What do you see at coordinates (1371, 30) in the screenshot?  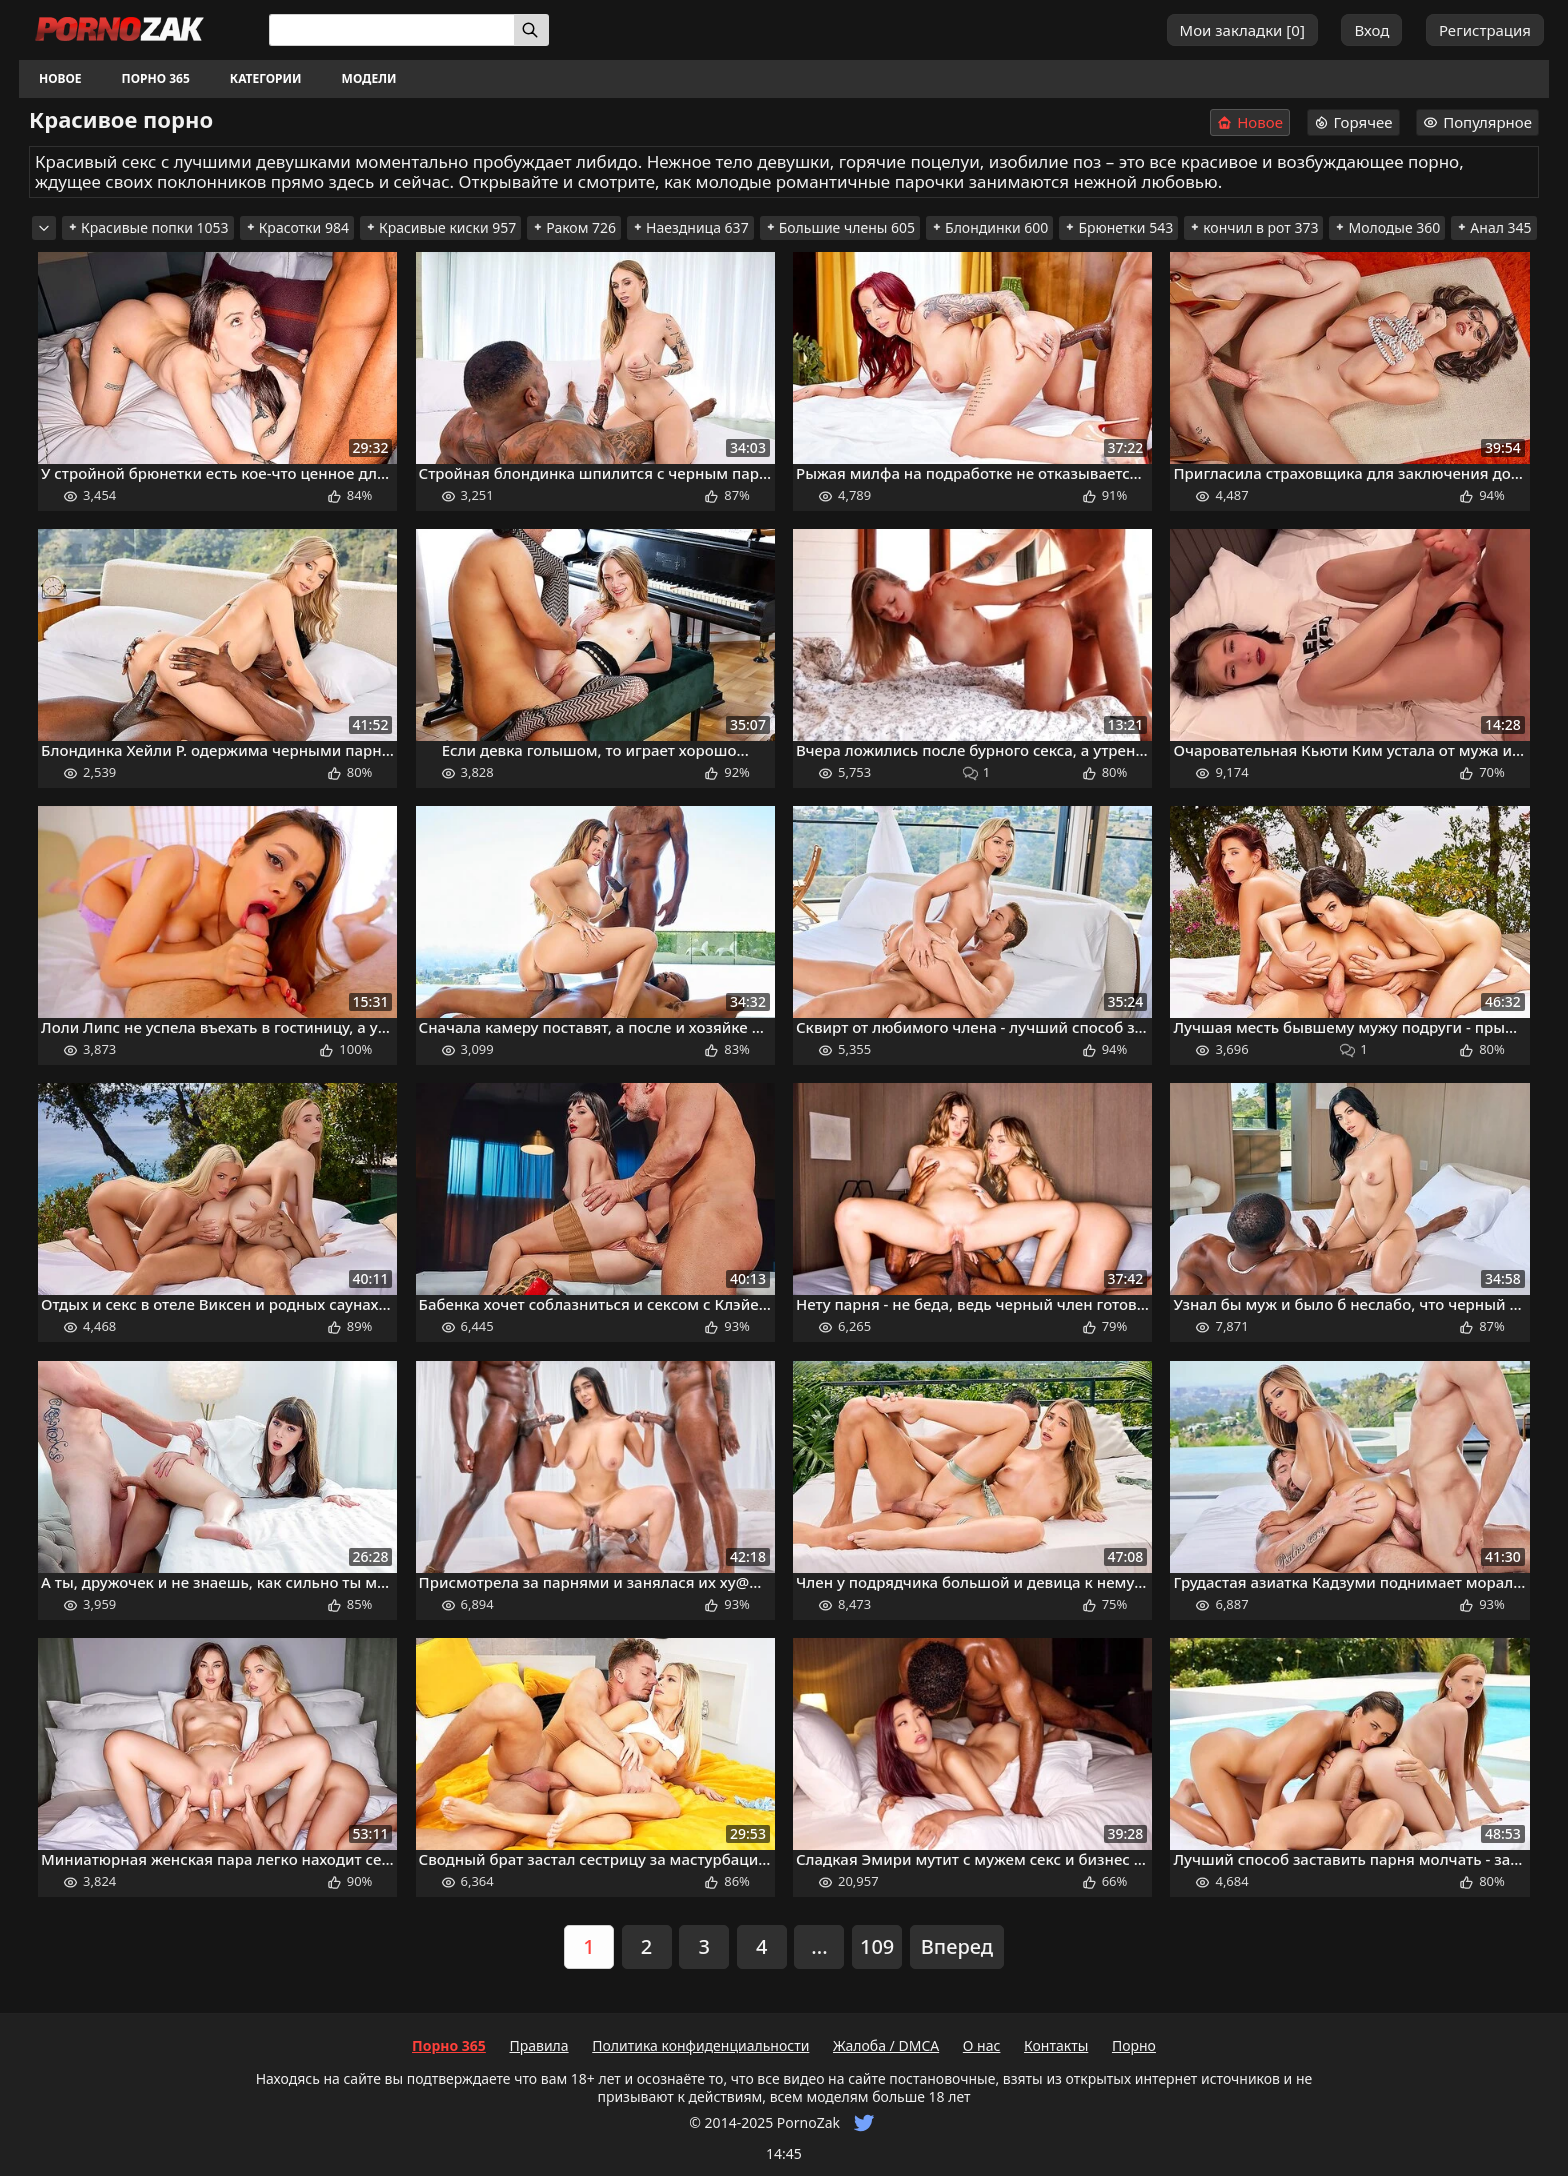 I see `Вход` at bounding box center [1371, 30].